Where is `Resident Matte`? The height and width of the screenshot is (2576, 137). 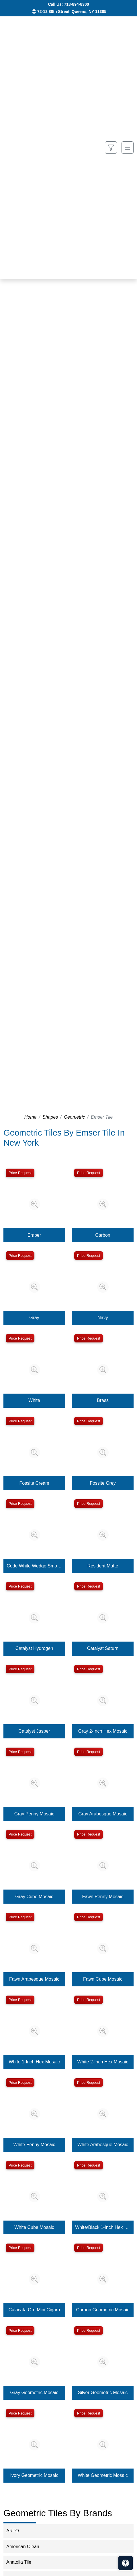
Resident Matte is located at coordinates (102, 1565).